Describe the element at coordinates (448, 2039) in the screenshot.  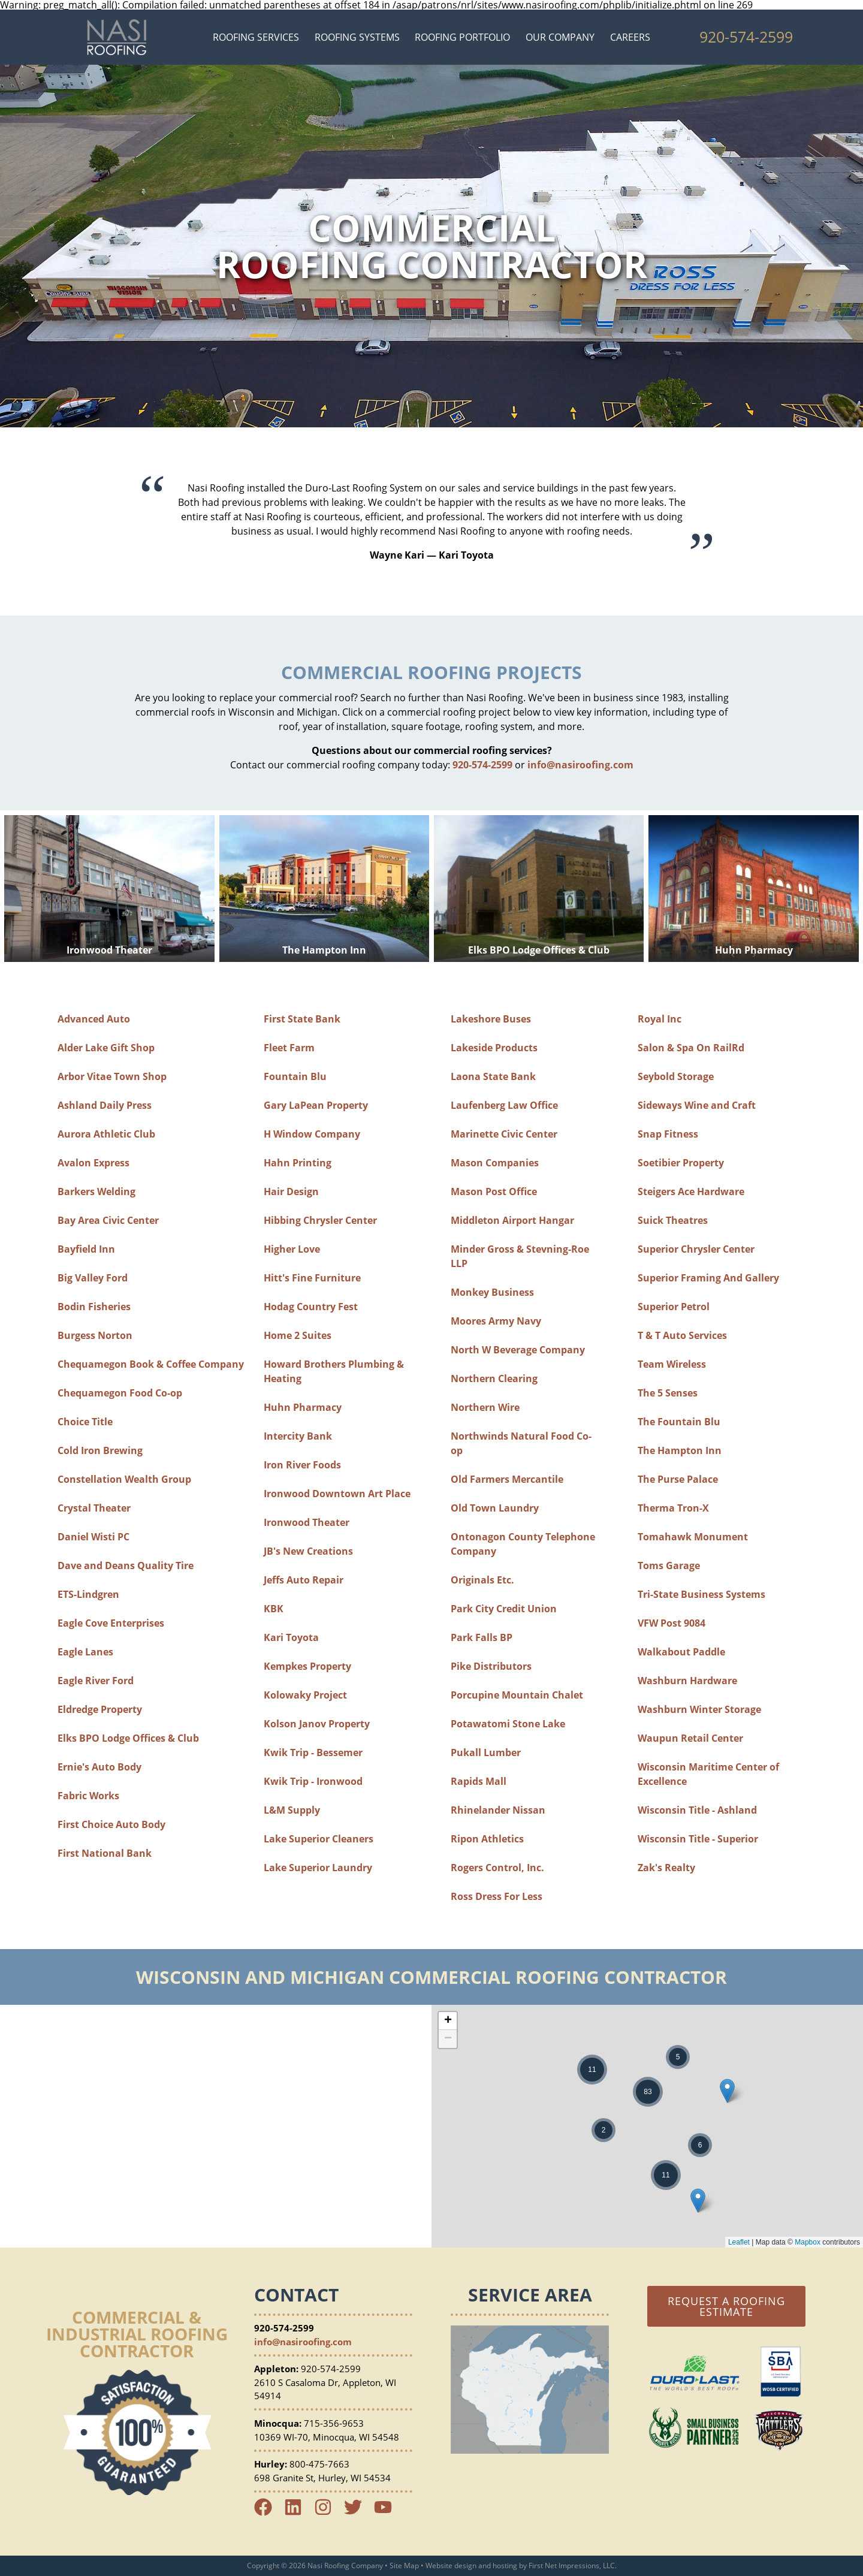
I see `− [button]` at that location.